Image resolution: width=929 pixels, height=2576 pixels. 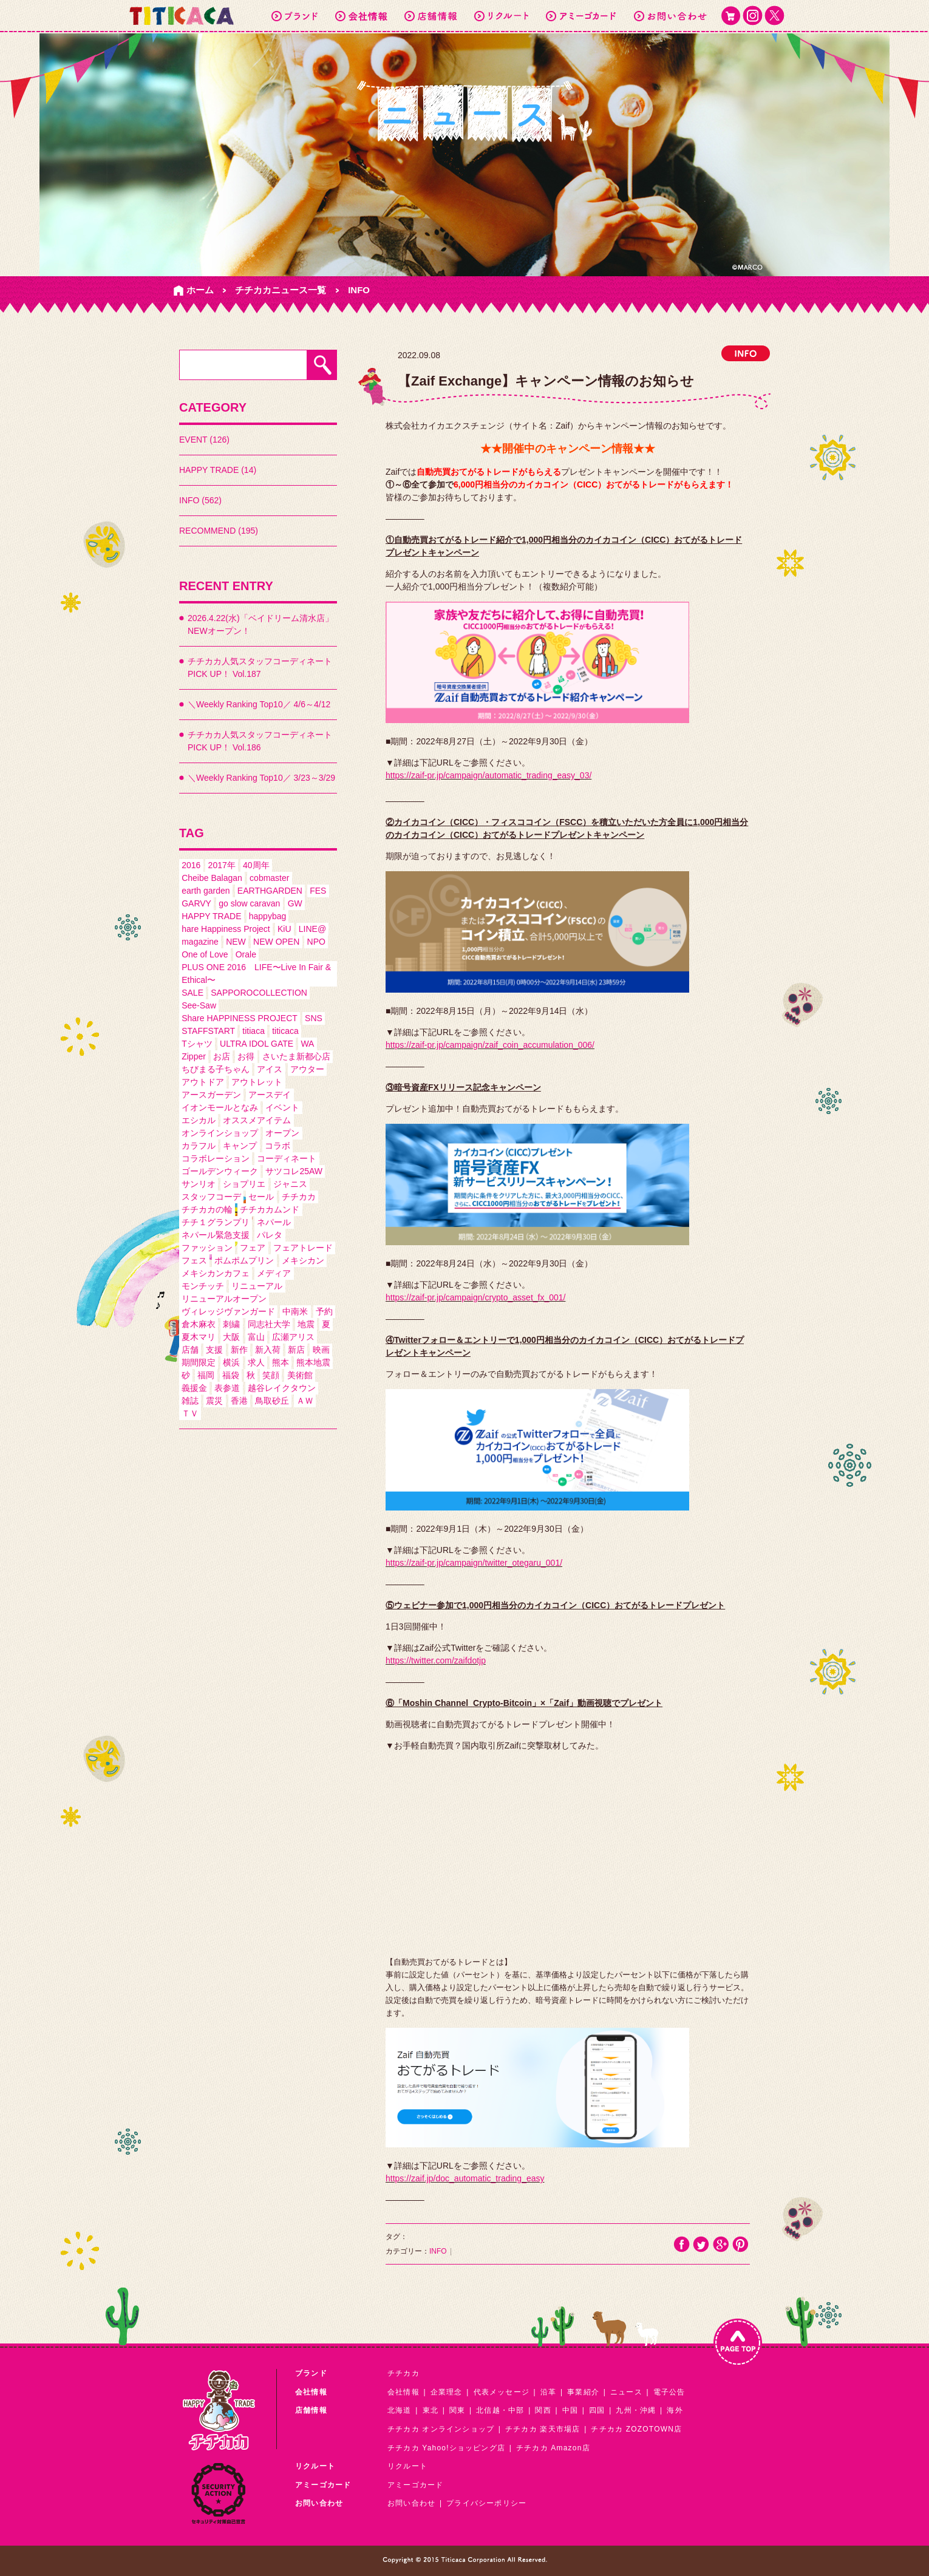 What do you see at coordinates (253, 1031) in the screenshot?
I see `titiaca` at bounding box center [253, 1031].